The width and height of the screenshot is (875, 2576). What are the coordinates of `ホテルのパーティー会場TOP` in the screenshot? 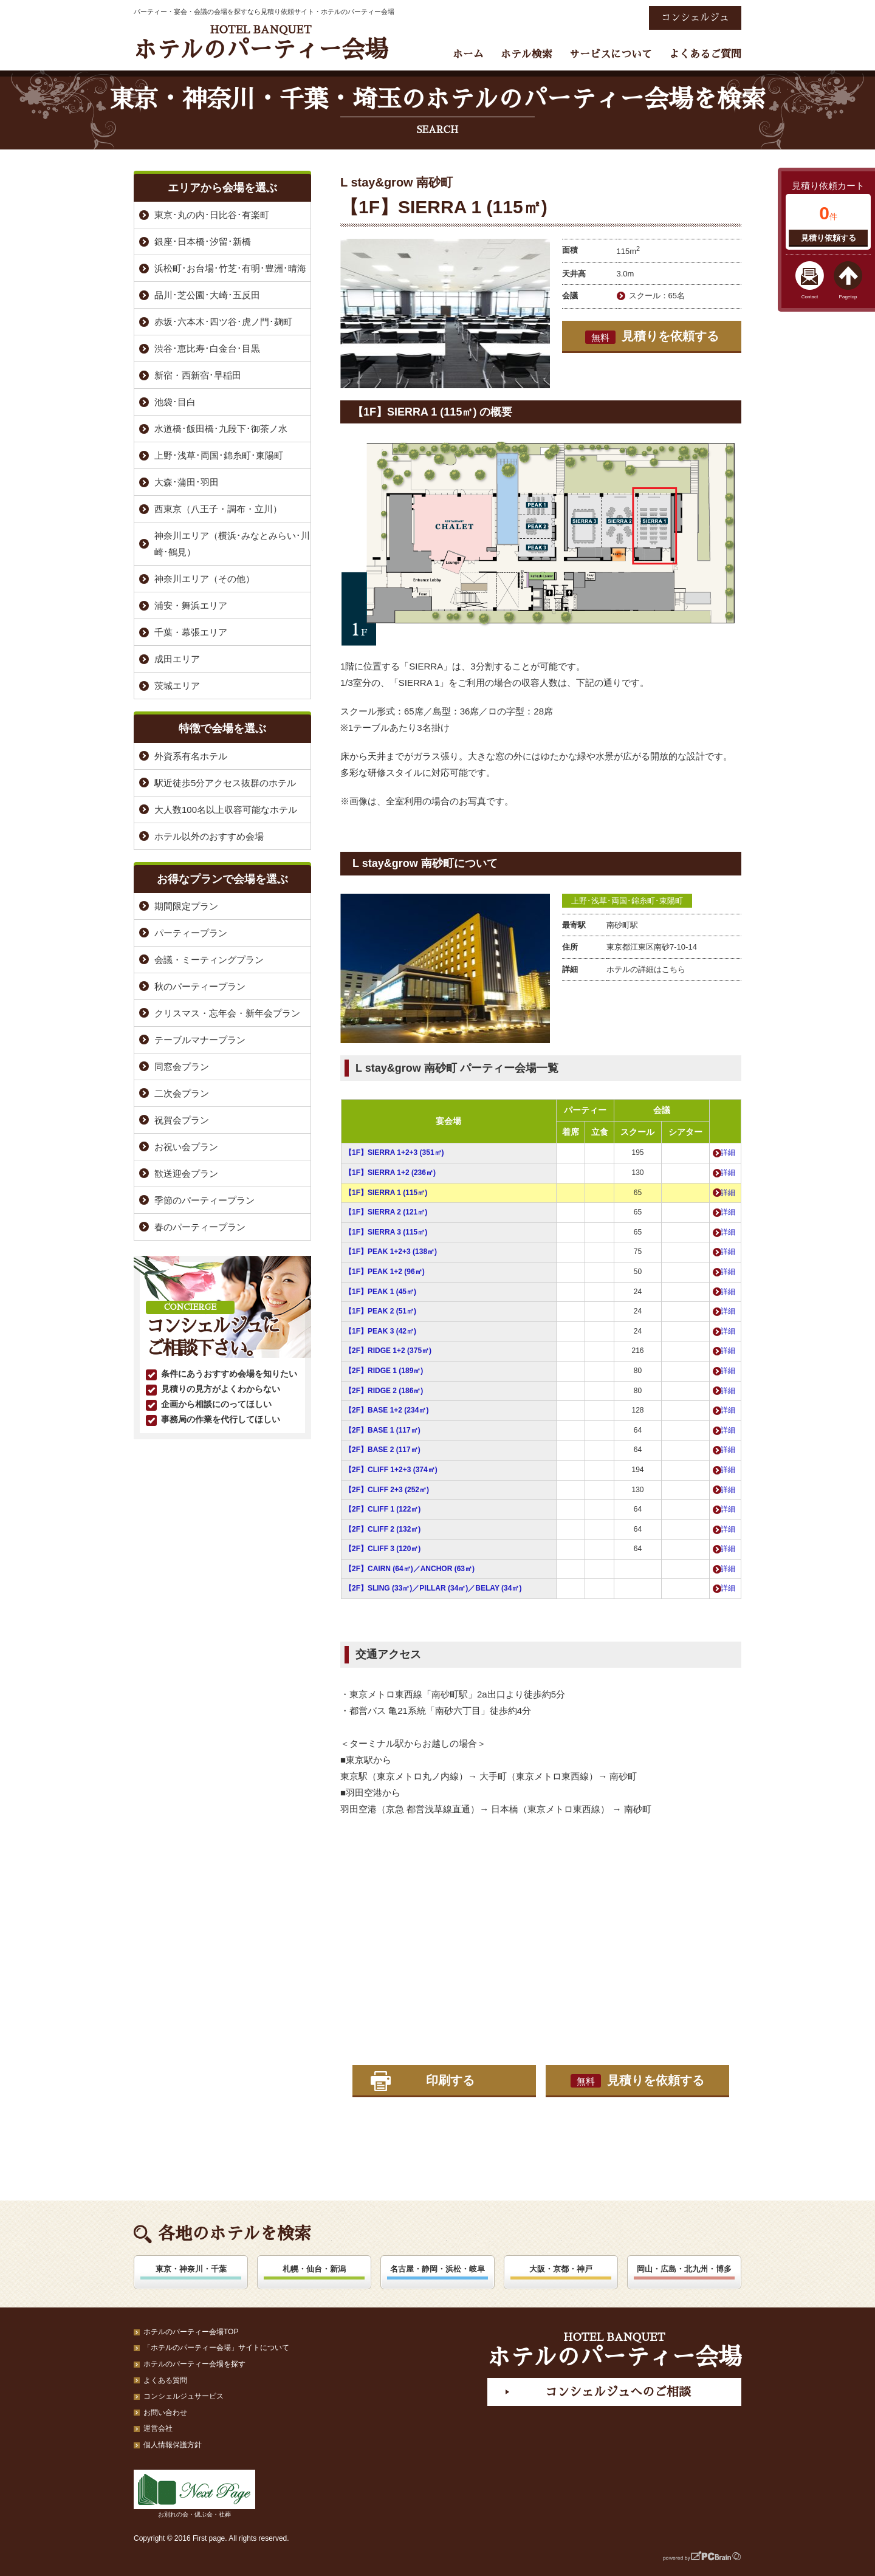 It's located at (190, 2332).